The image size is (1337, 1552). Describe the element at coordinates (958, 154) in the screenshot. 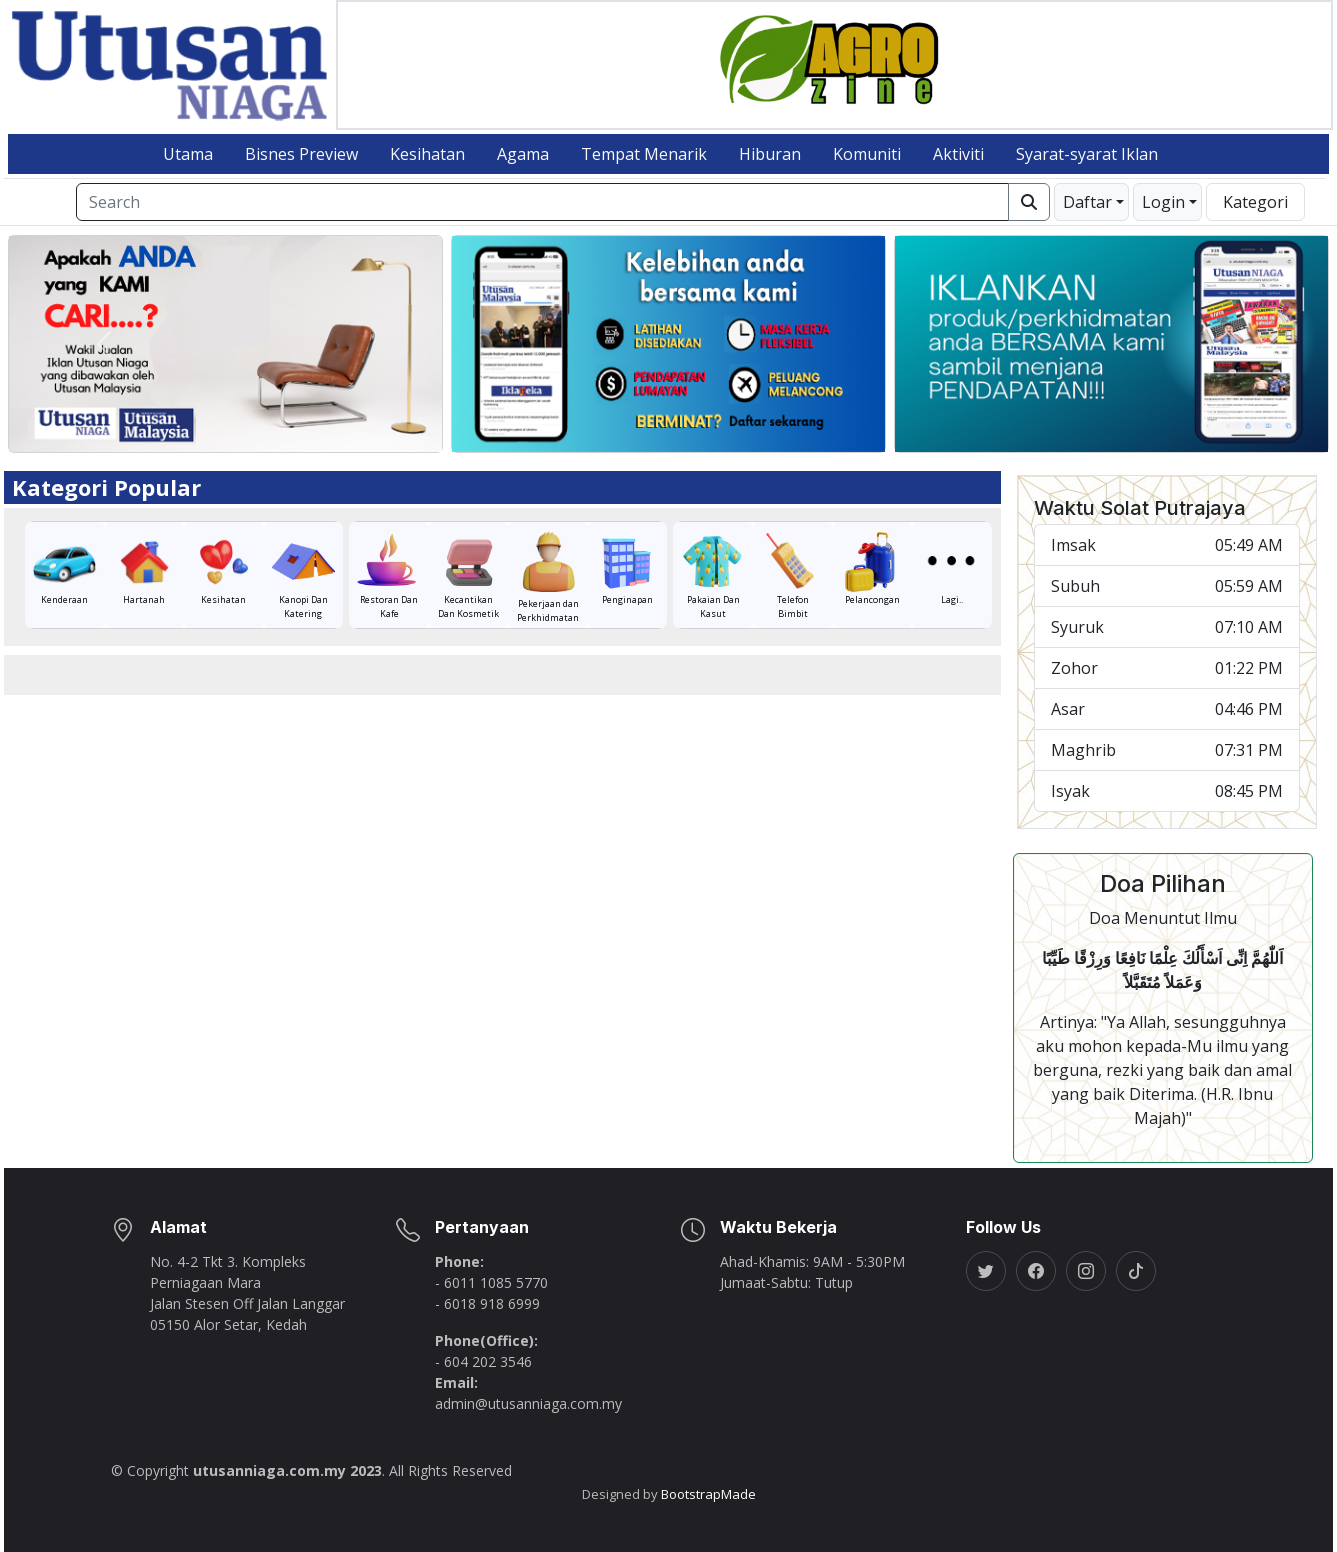

I see `Aktiviti` at that location.